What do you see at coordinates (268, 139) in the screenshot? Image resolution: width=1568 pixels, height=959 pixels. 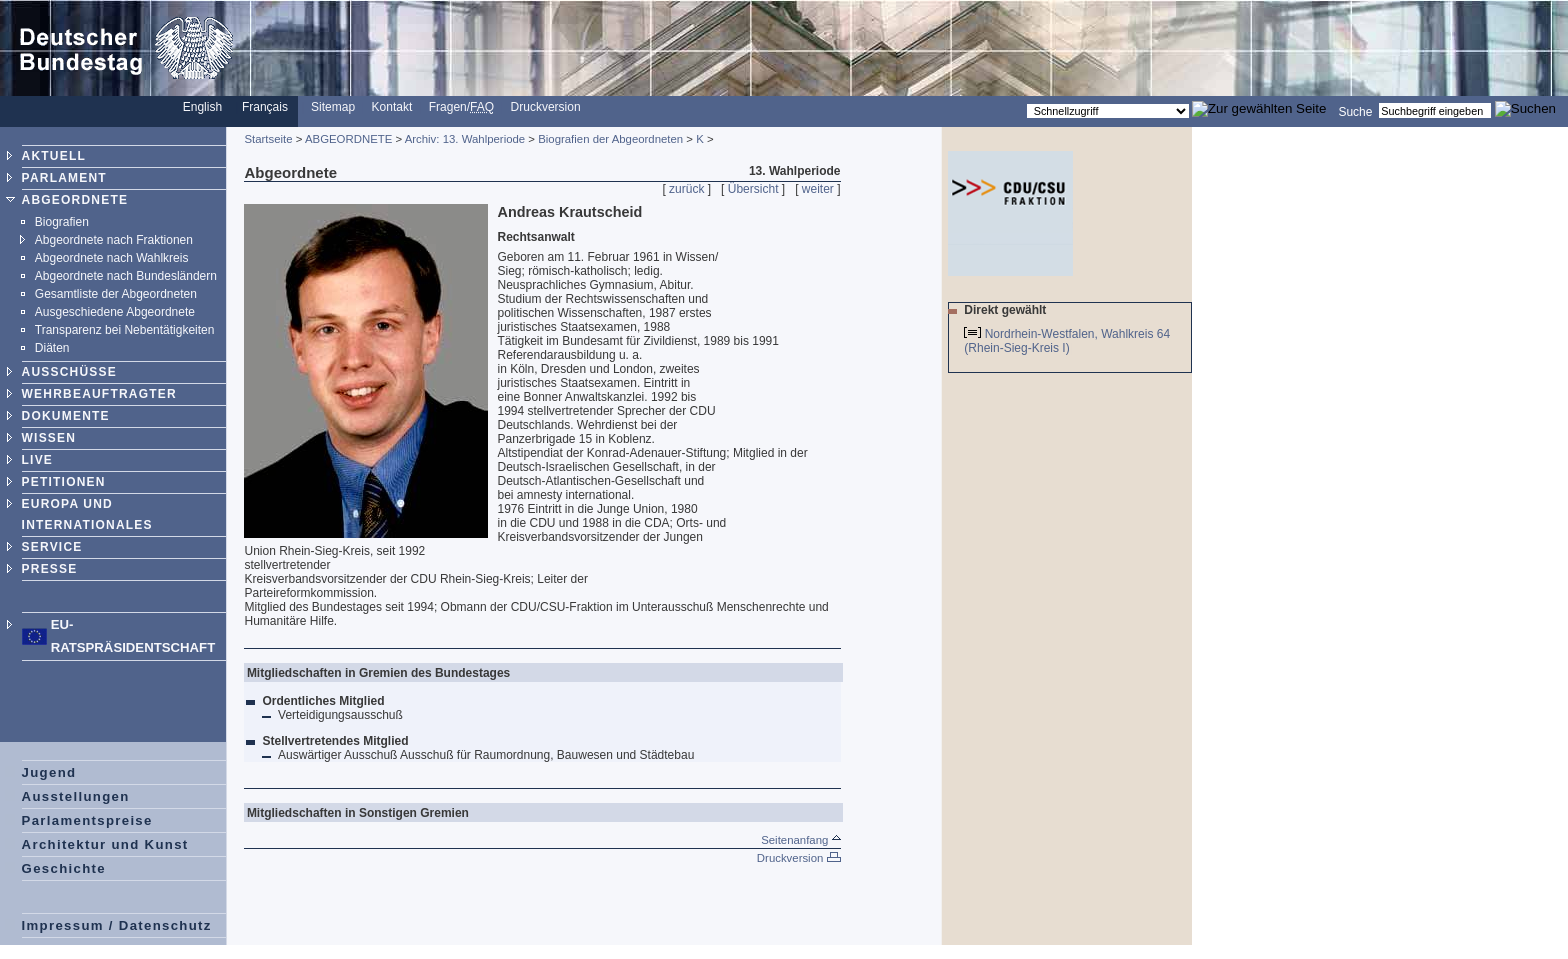 I see `Startseite` at bounding box center [268, 139].